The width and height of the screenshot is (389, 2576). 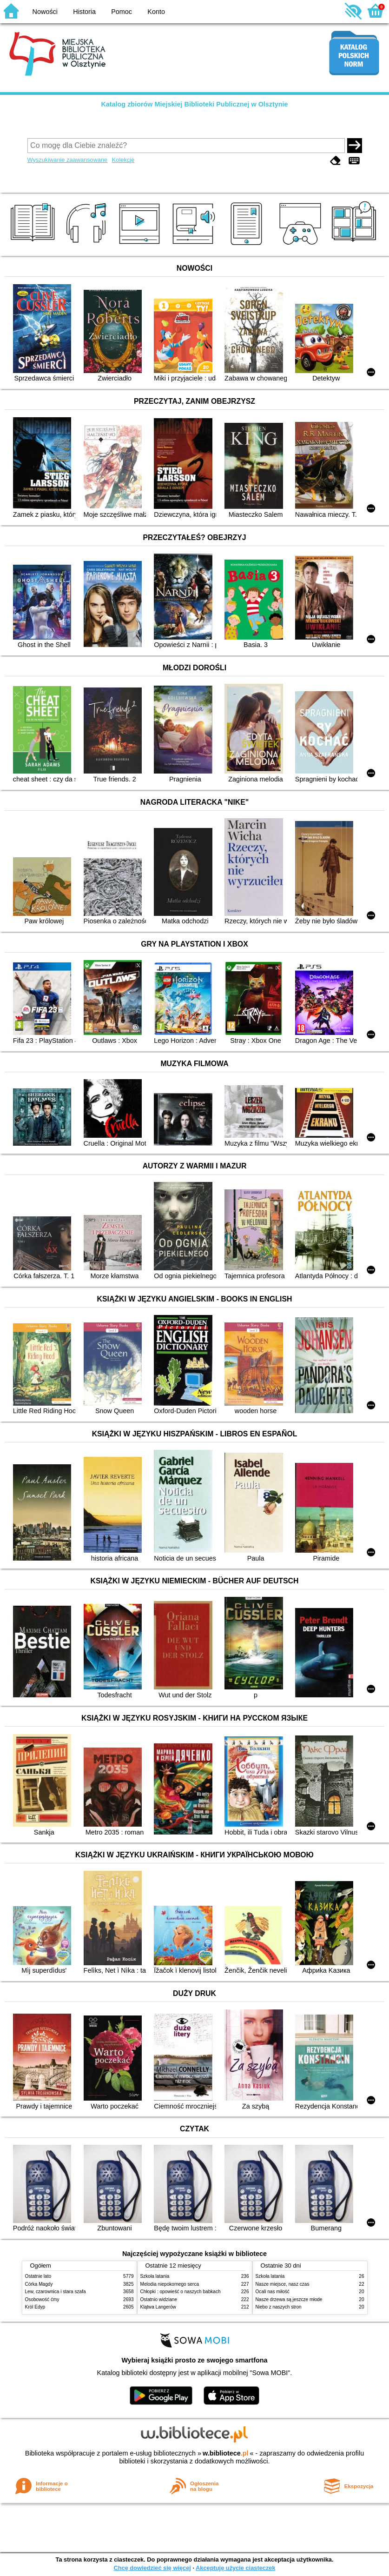 What do you see at coordinates (226, 2453) in the screenshot?
I see `w.bibliotece` at bounding box center [226, 2453].